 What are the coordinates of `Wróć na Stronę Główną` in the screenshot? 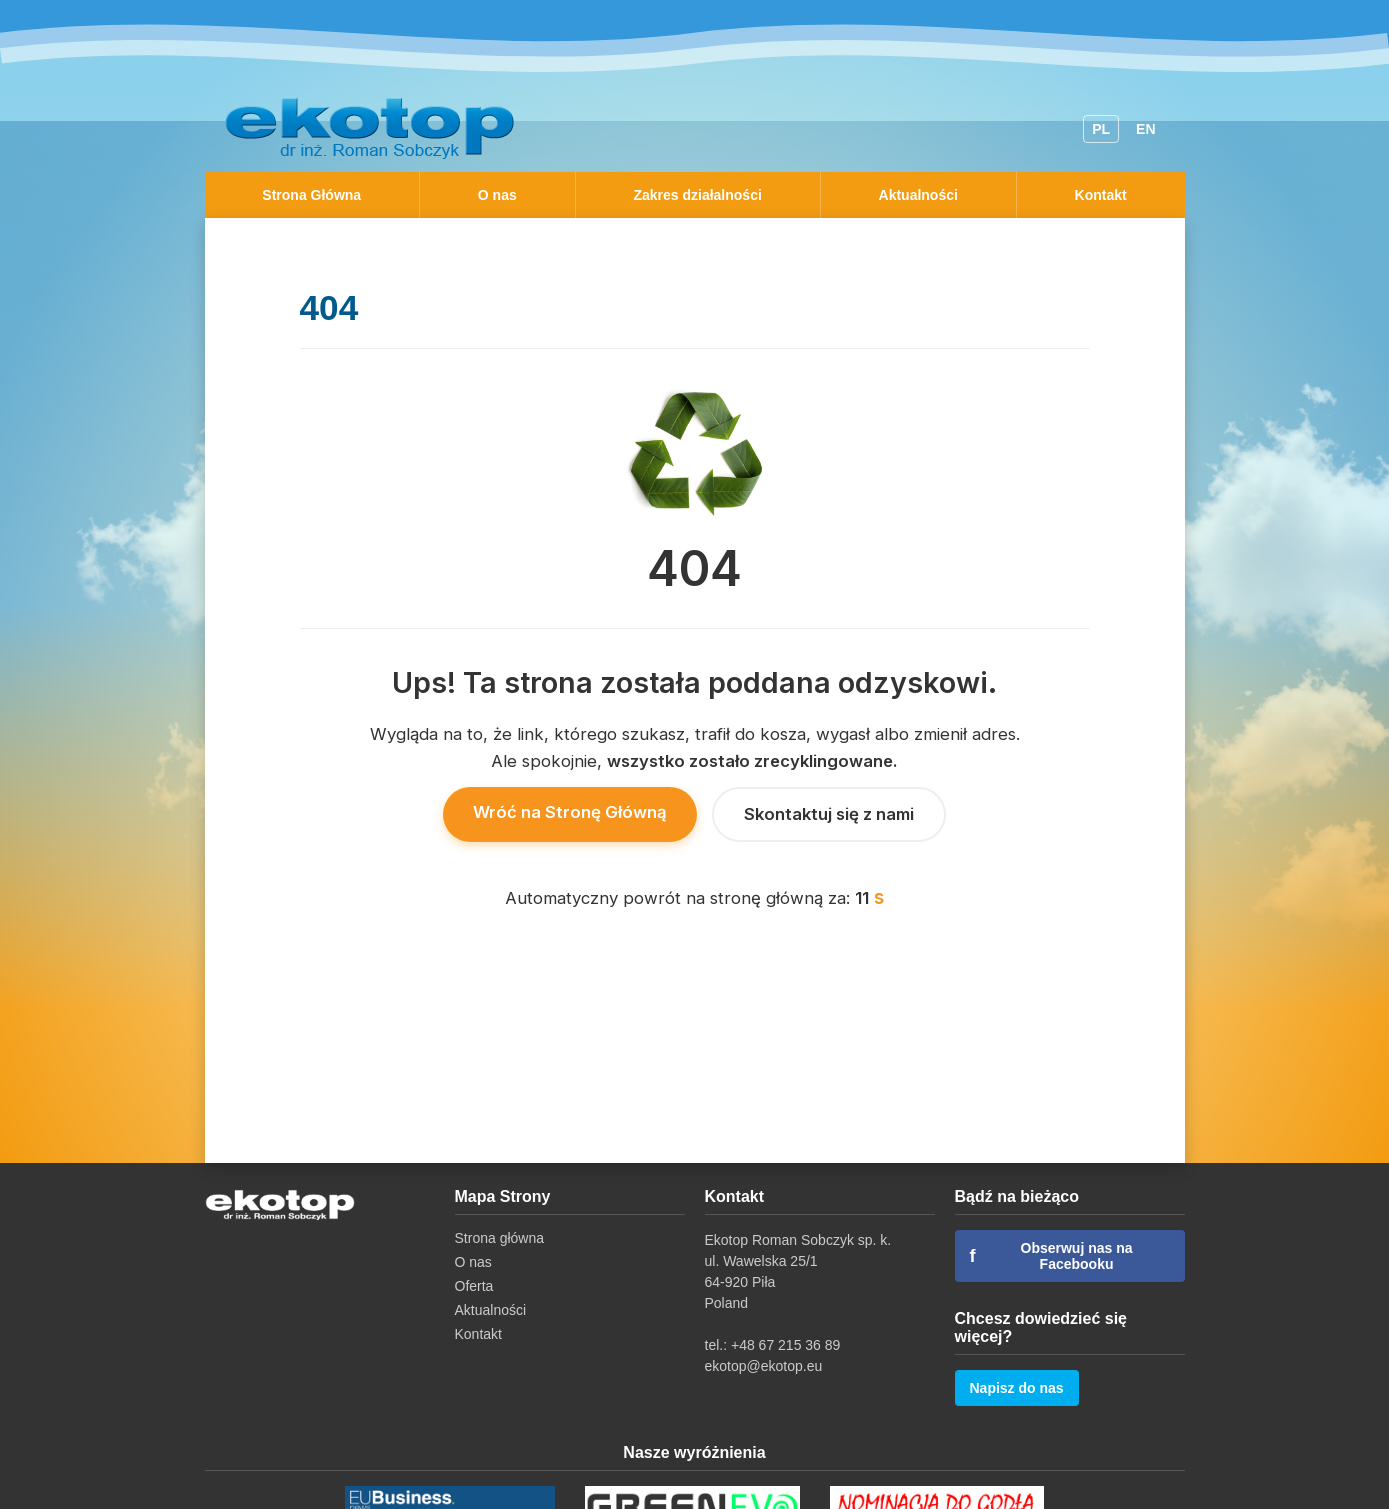 It's located at (570, 812).